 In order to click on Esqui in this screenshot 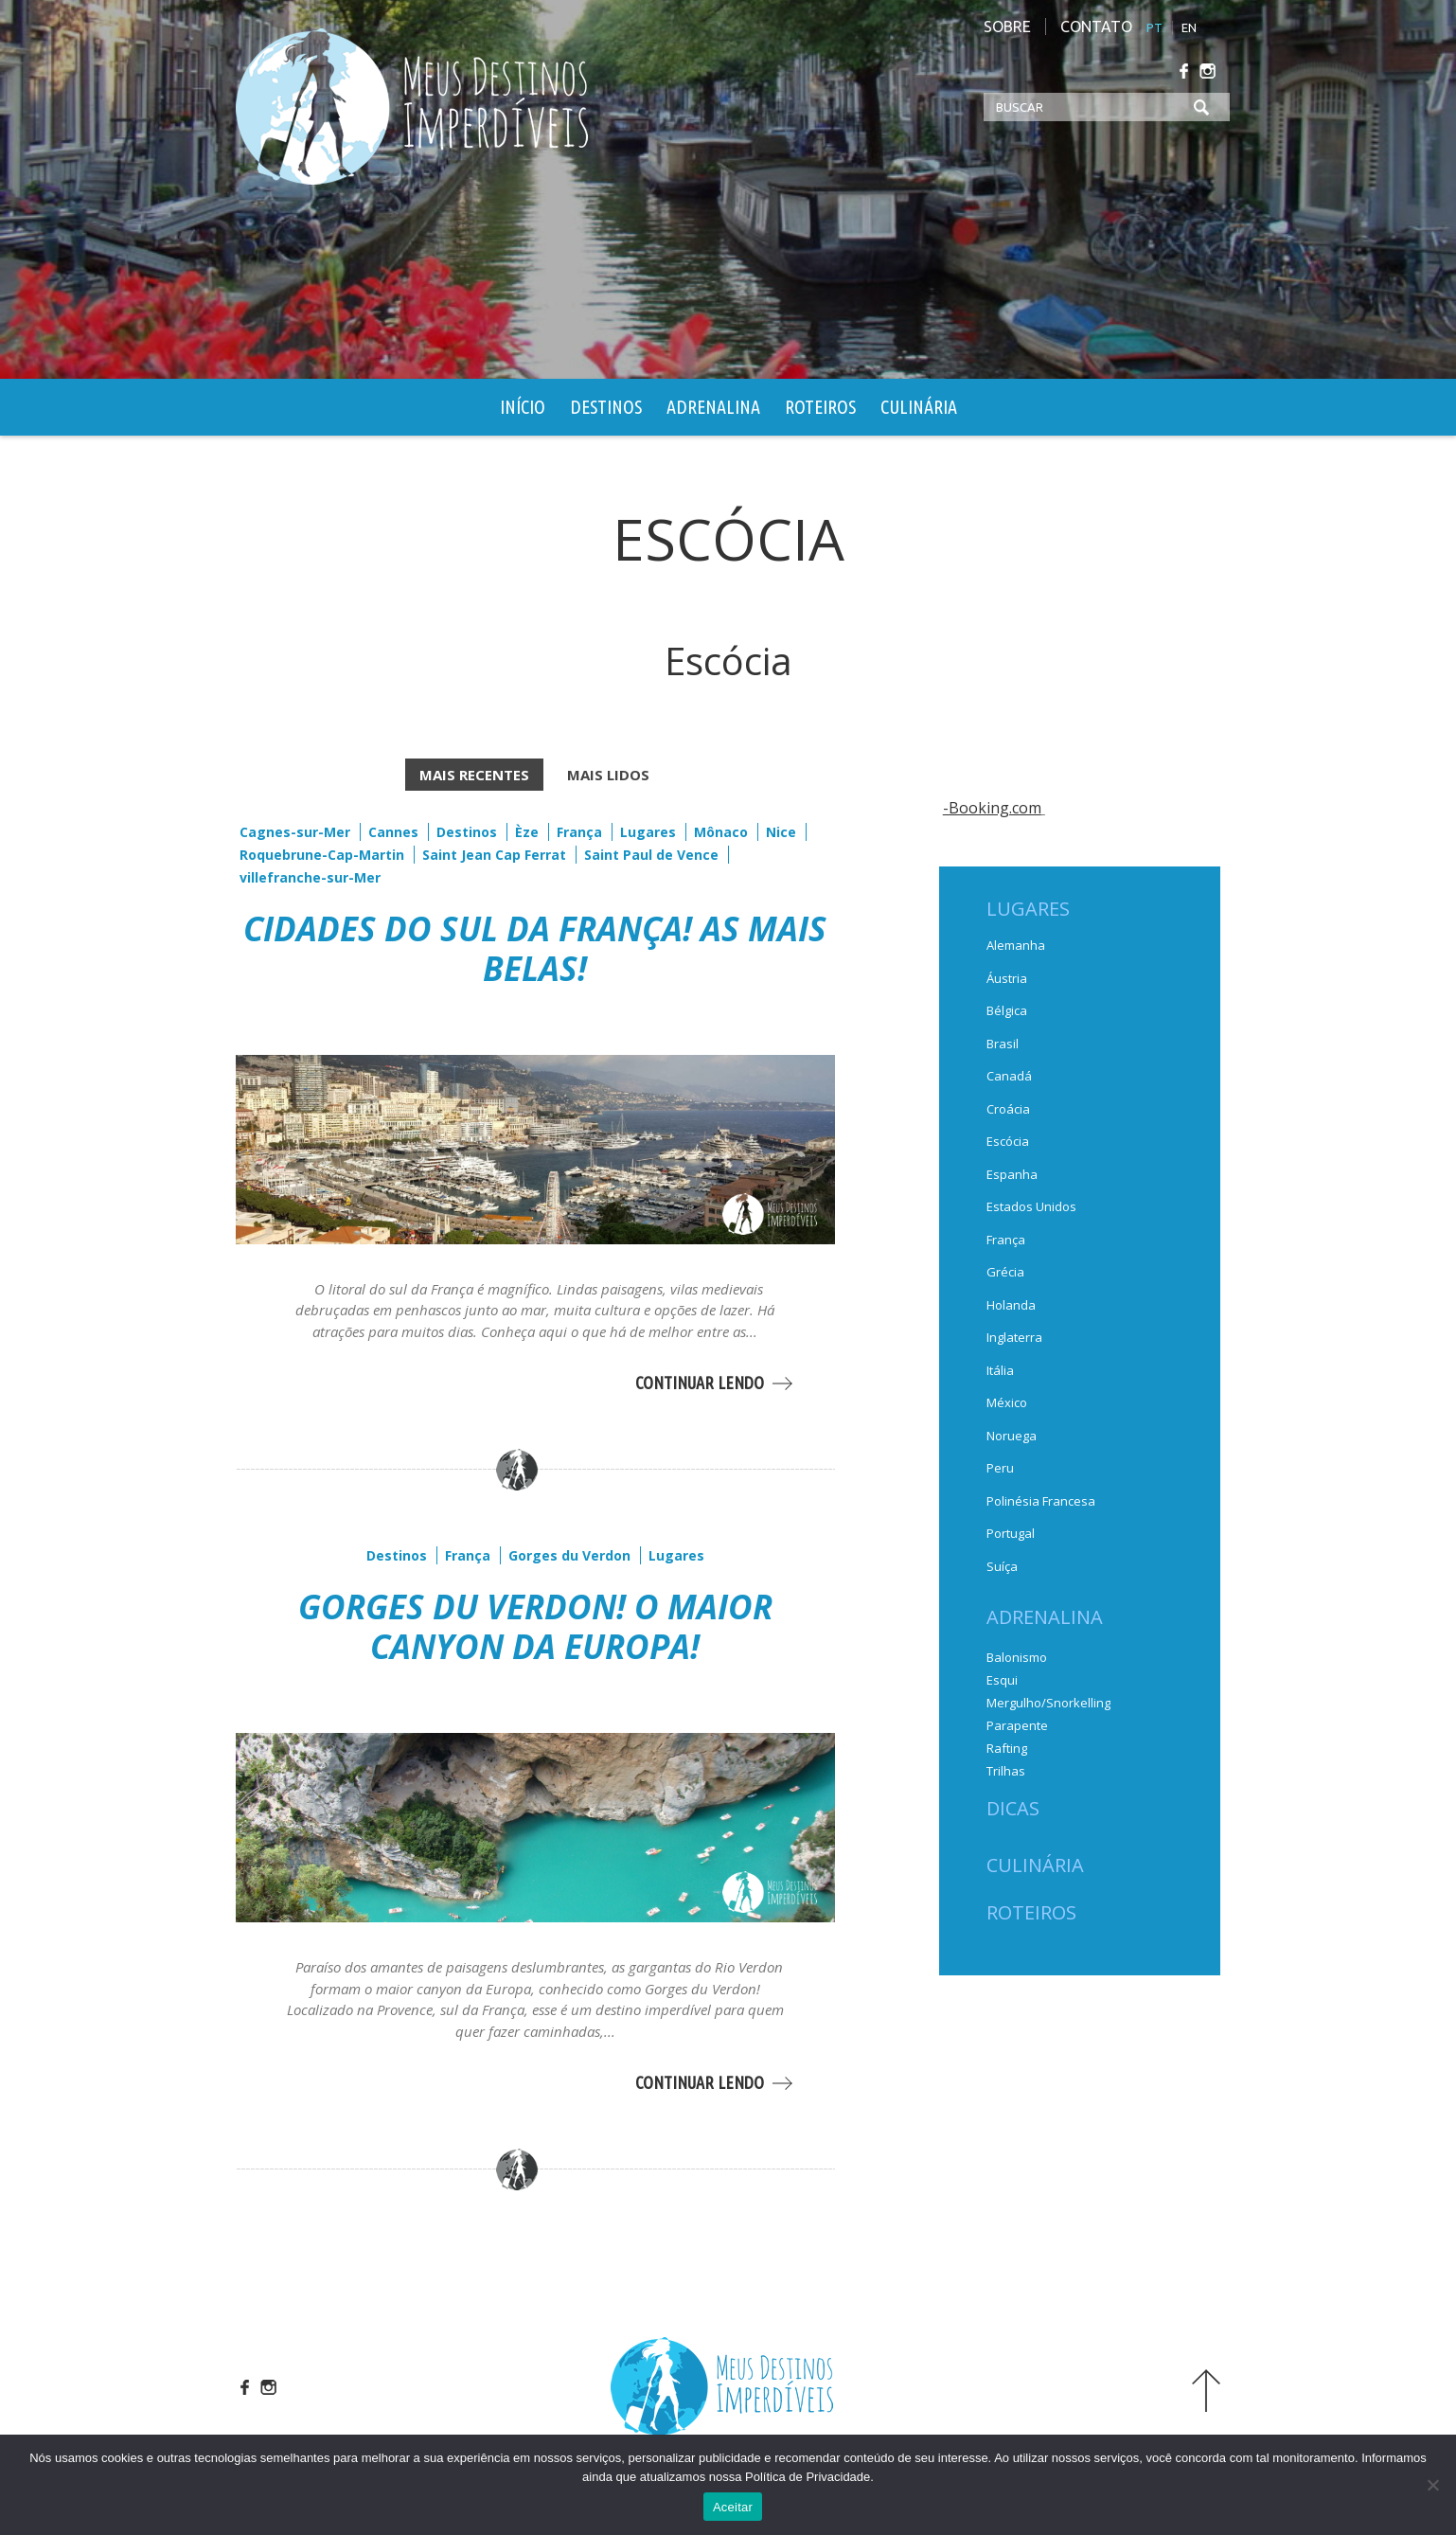, I will do `click(1002, 1679)`.